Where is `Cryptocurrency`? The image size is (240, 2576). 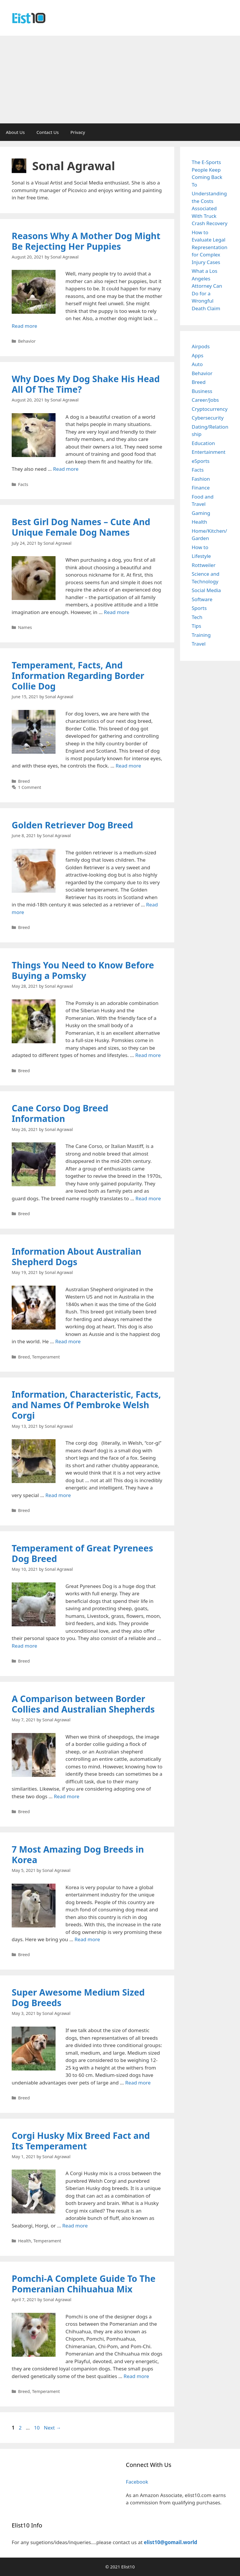 Cryptocurrency is located at coordinates (210, 409).